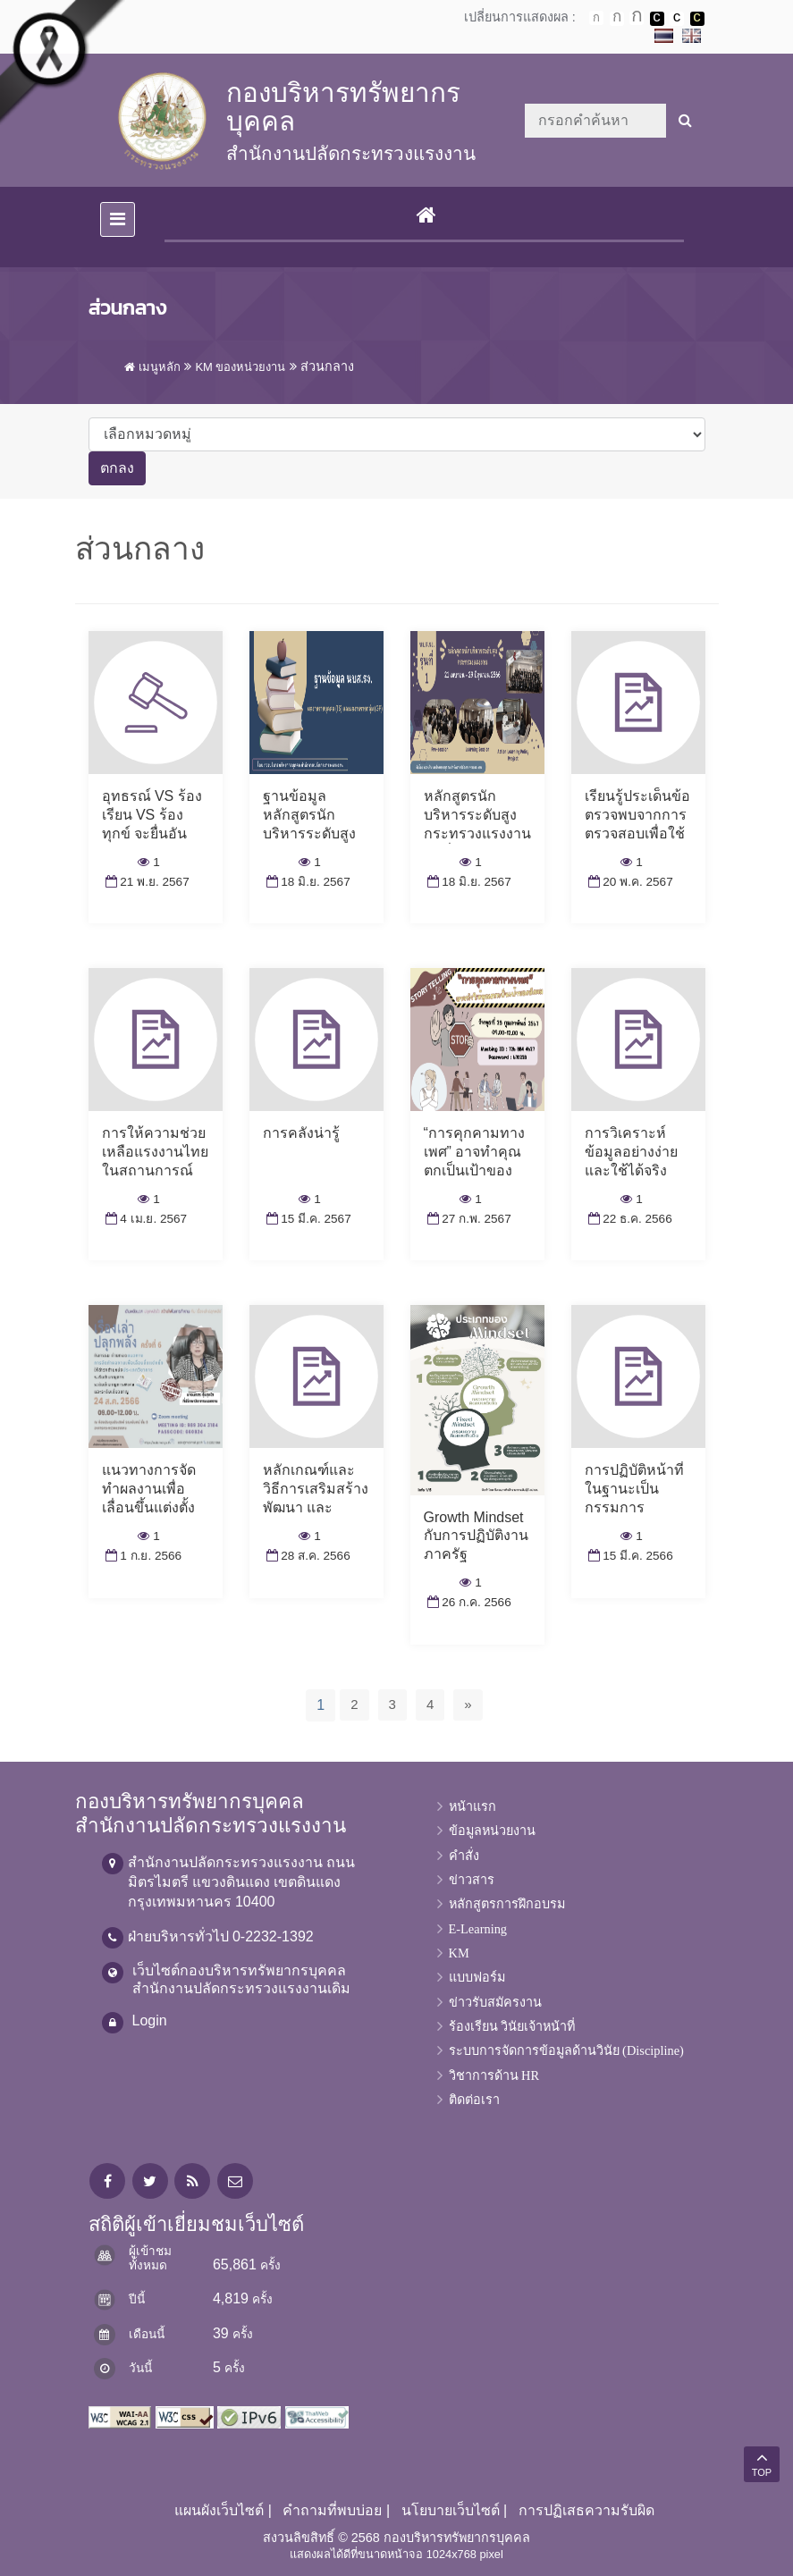 The height and width of the screenshot is (2576, 793). Describe the element at coordinates (146, 881) in the screenshot. I see `21 พ.ย. 2567` at that location.